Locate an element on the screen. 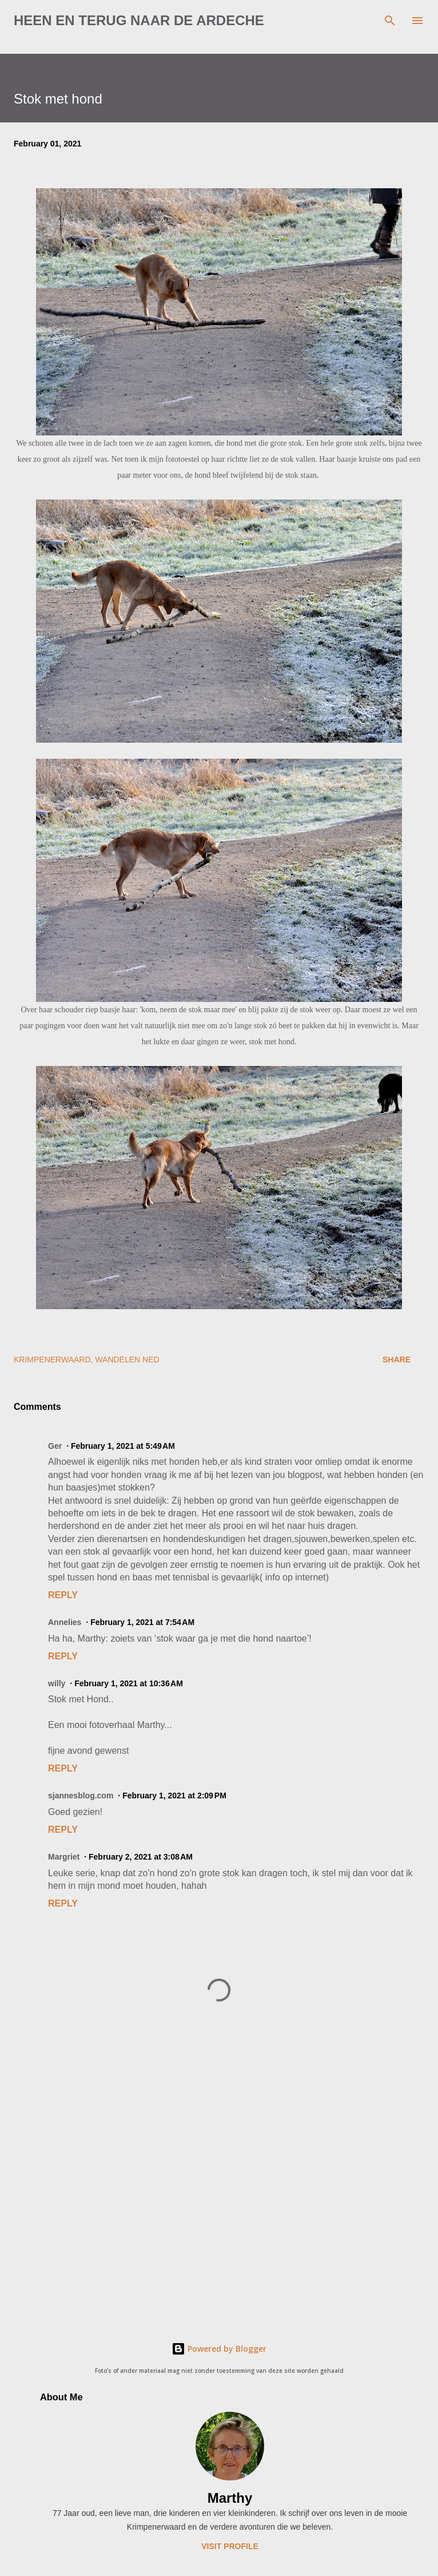  February 1, 2021 at 2:09 PM is located at coordinates (174, 1795).